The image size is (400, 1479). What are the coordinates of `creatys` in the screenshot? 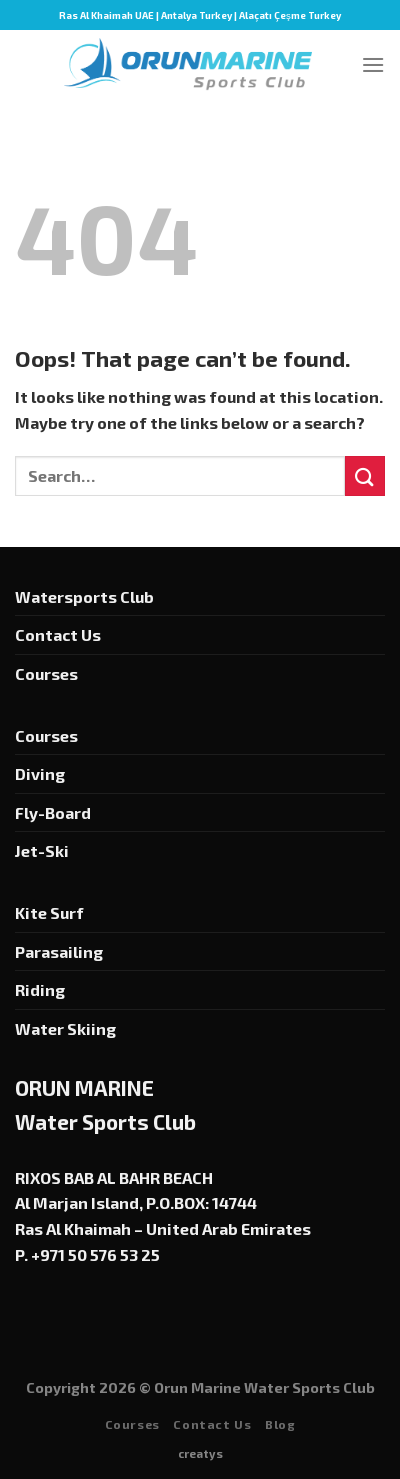 It's located at (200, 1453).